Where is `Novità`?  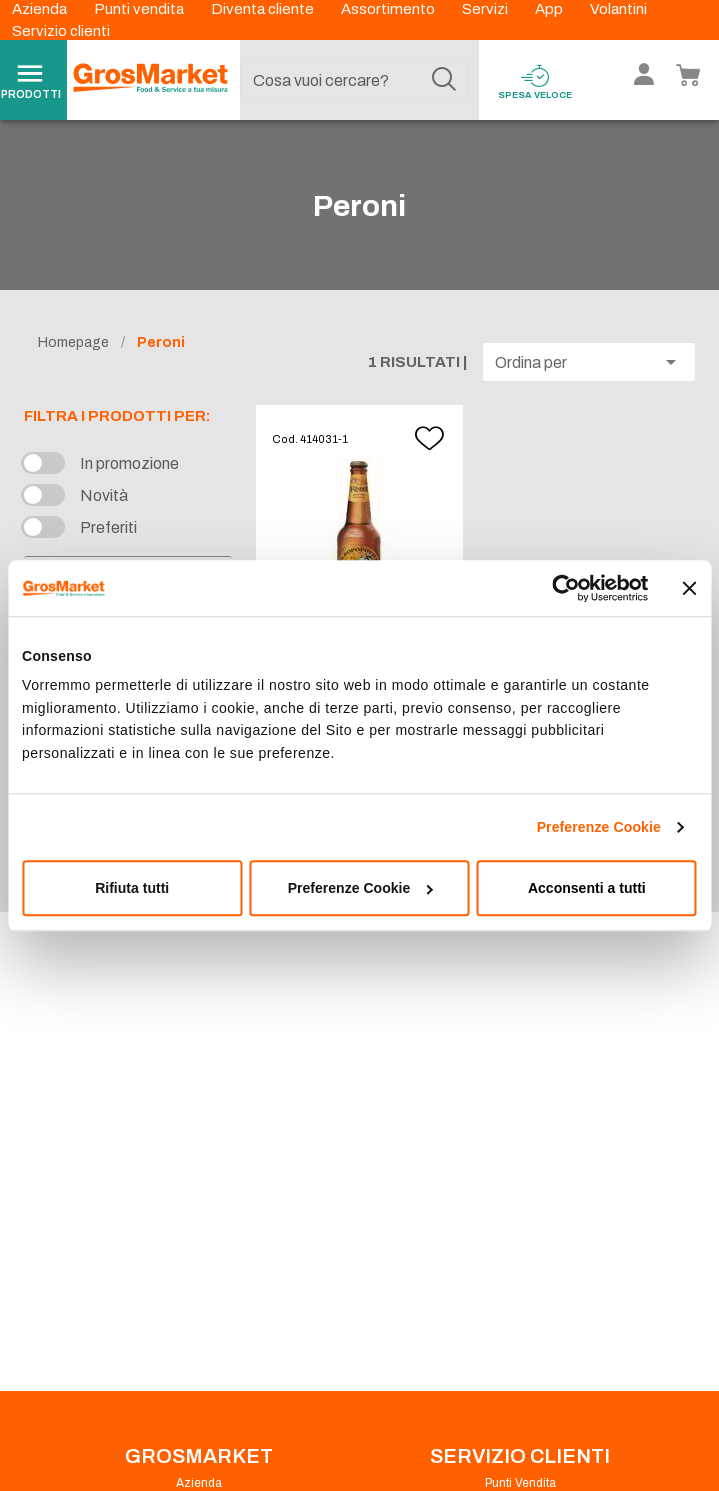
Novità is located at coordinates (104, 495).